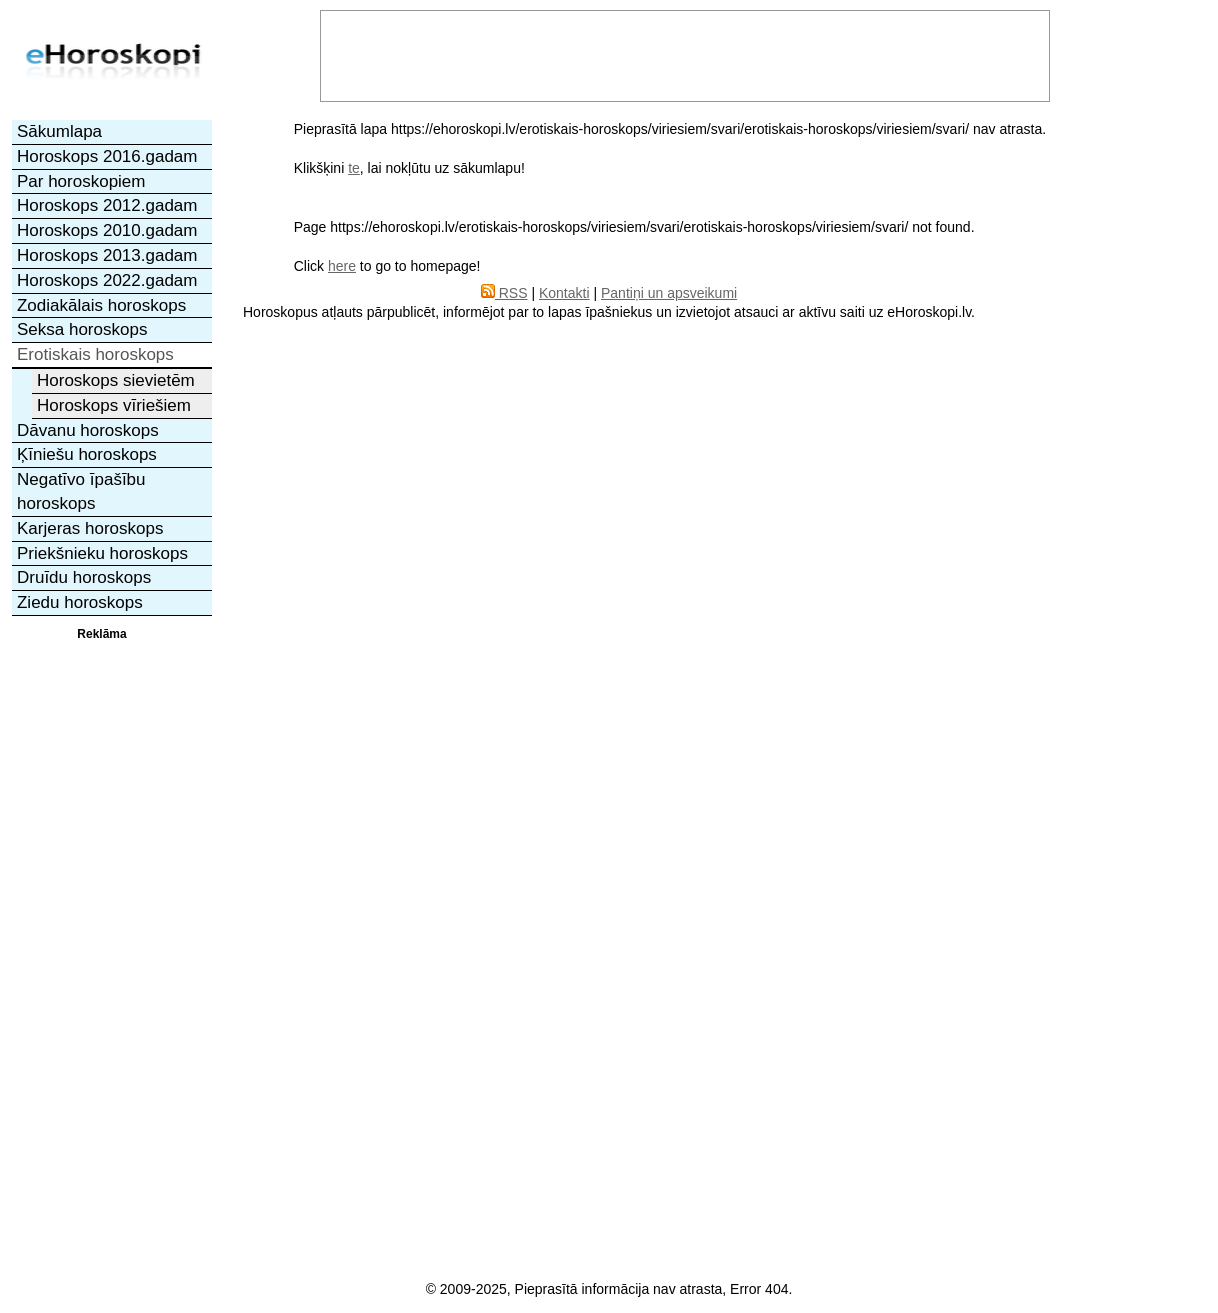 This screenshot has height=1313, width=1218. I want to click on te, so click(354, 168).